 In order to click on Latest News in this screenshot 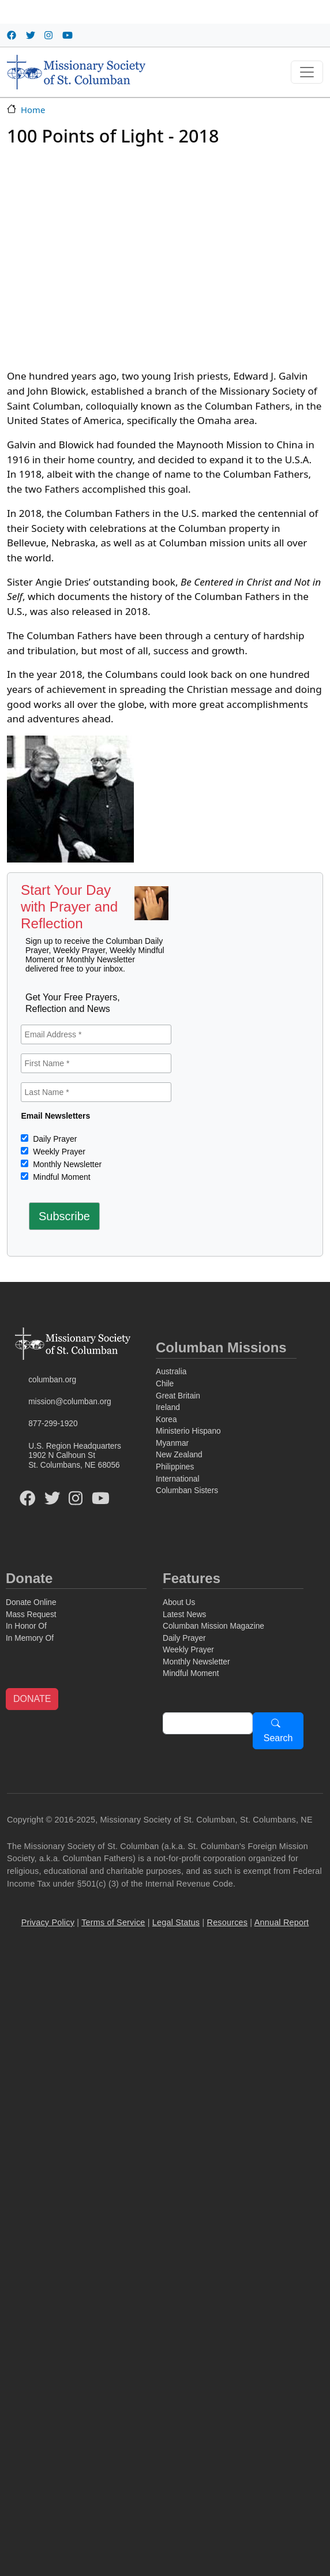, I will do `click(184, 1614)`.